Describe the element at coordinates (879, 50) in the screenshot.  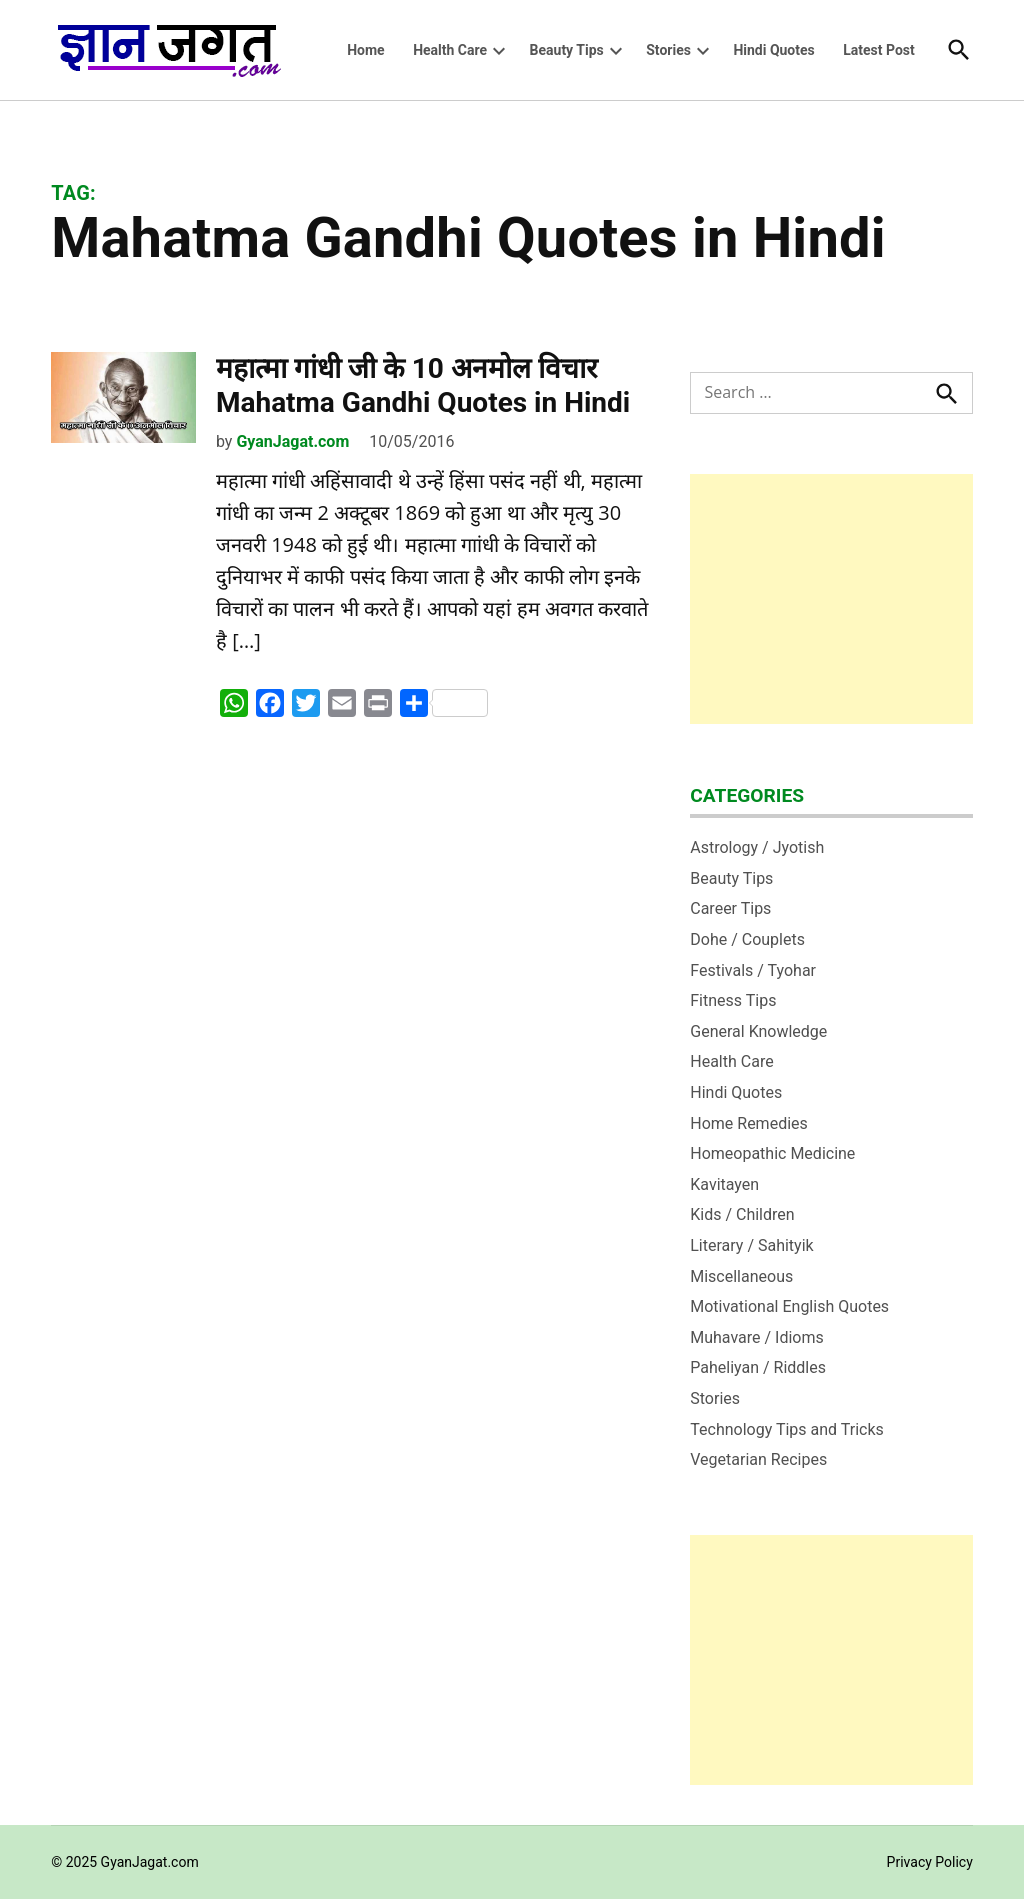
I see `Latest Post` at that location.